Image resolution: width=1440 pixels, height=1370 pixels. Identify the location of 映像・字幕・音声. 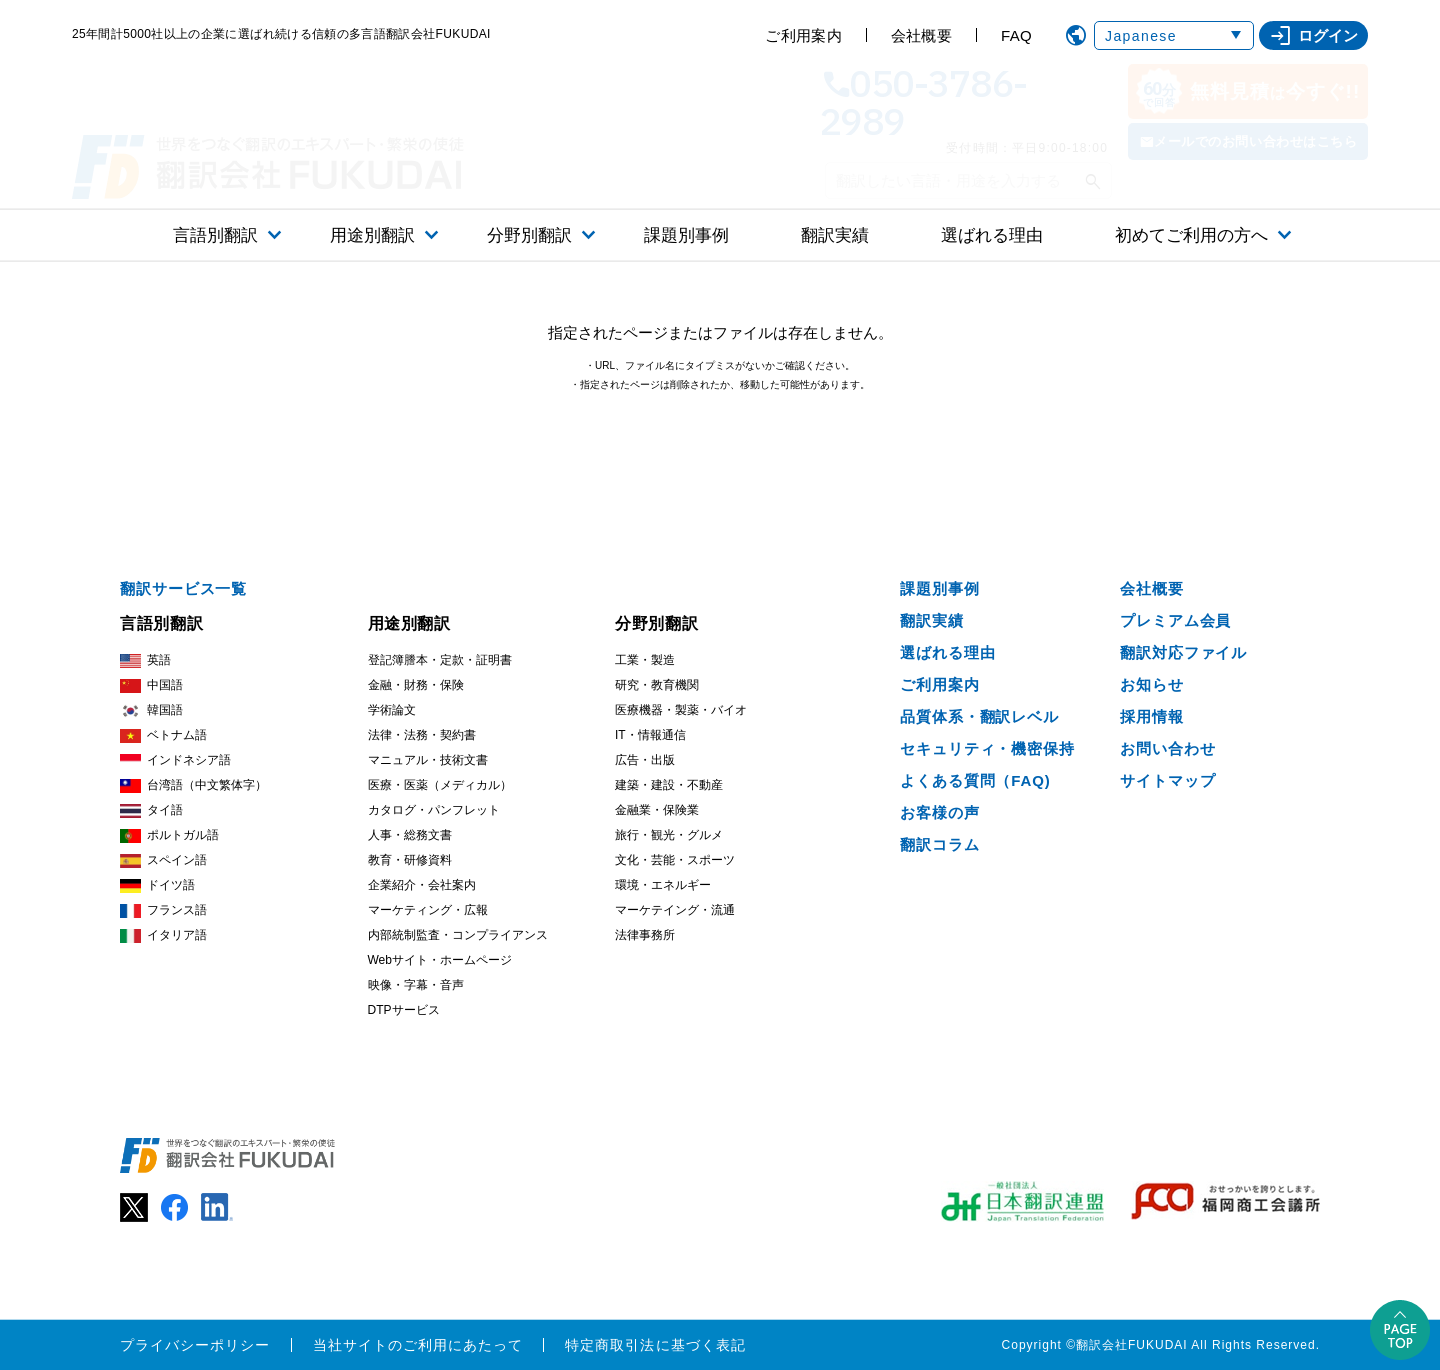
(416, 985).